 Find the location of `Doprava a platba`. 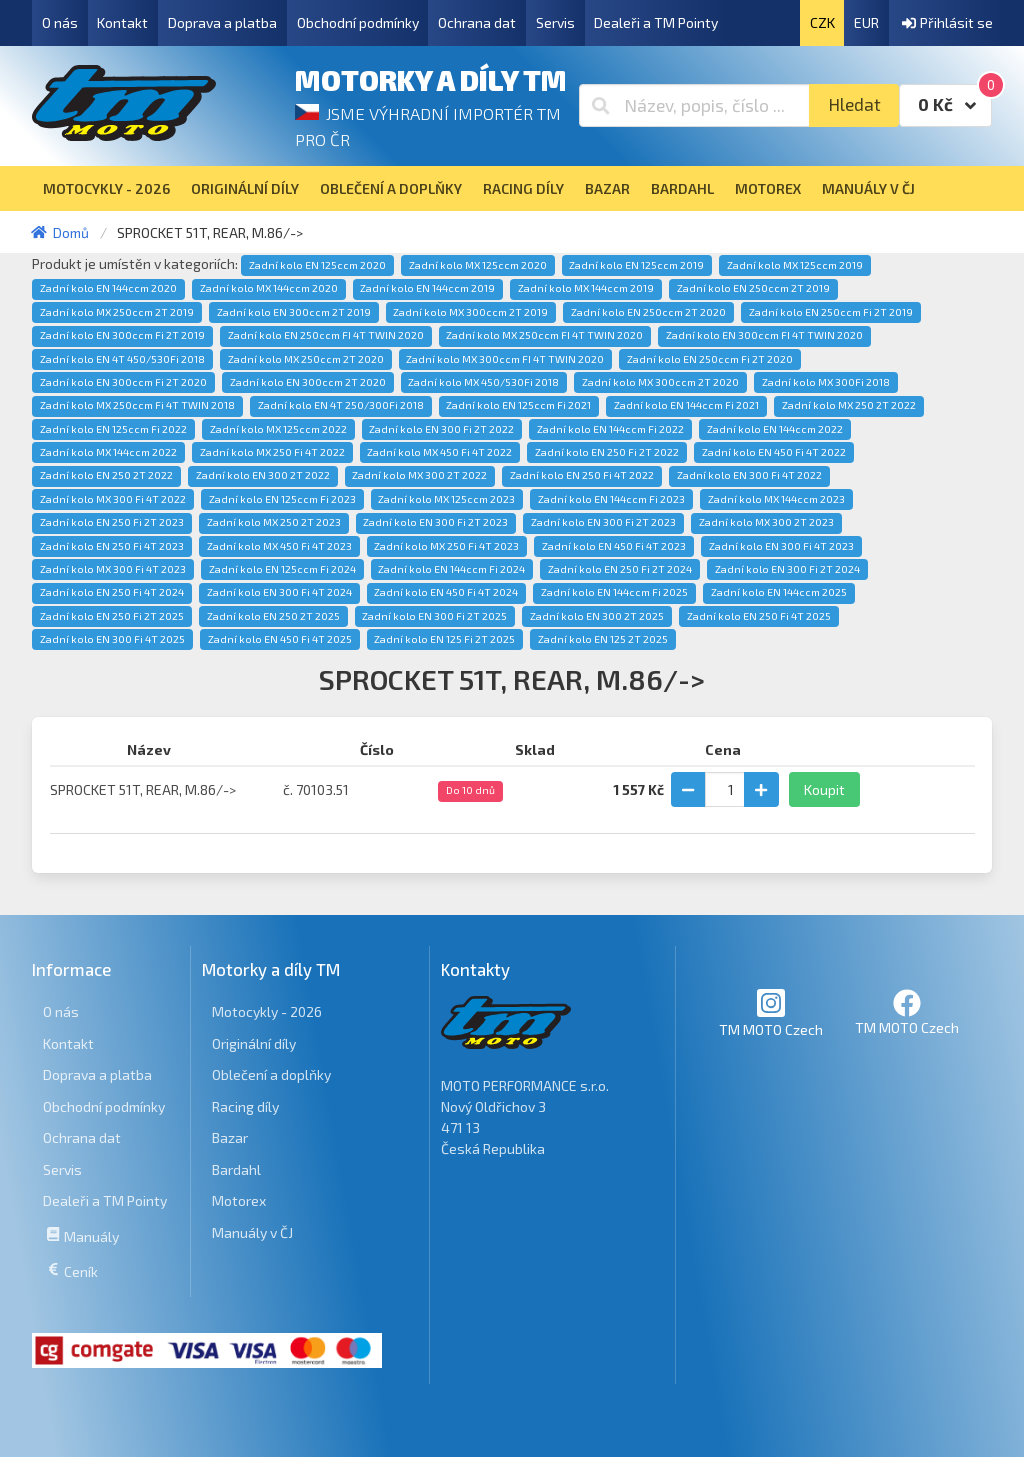

Doprava a platba is located at coordinates (222, 22).